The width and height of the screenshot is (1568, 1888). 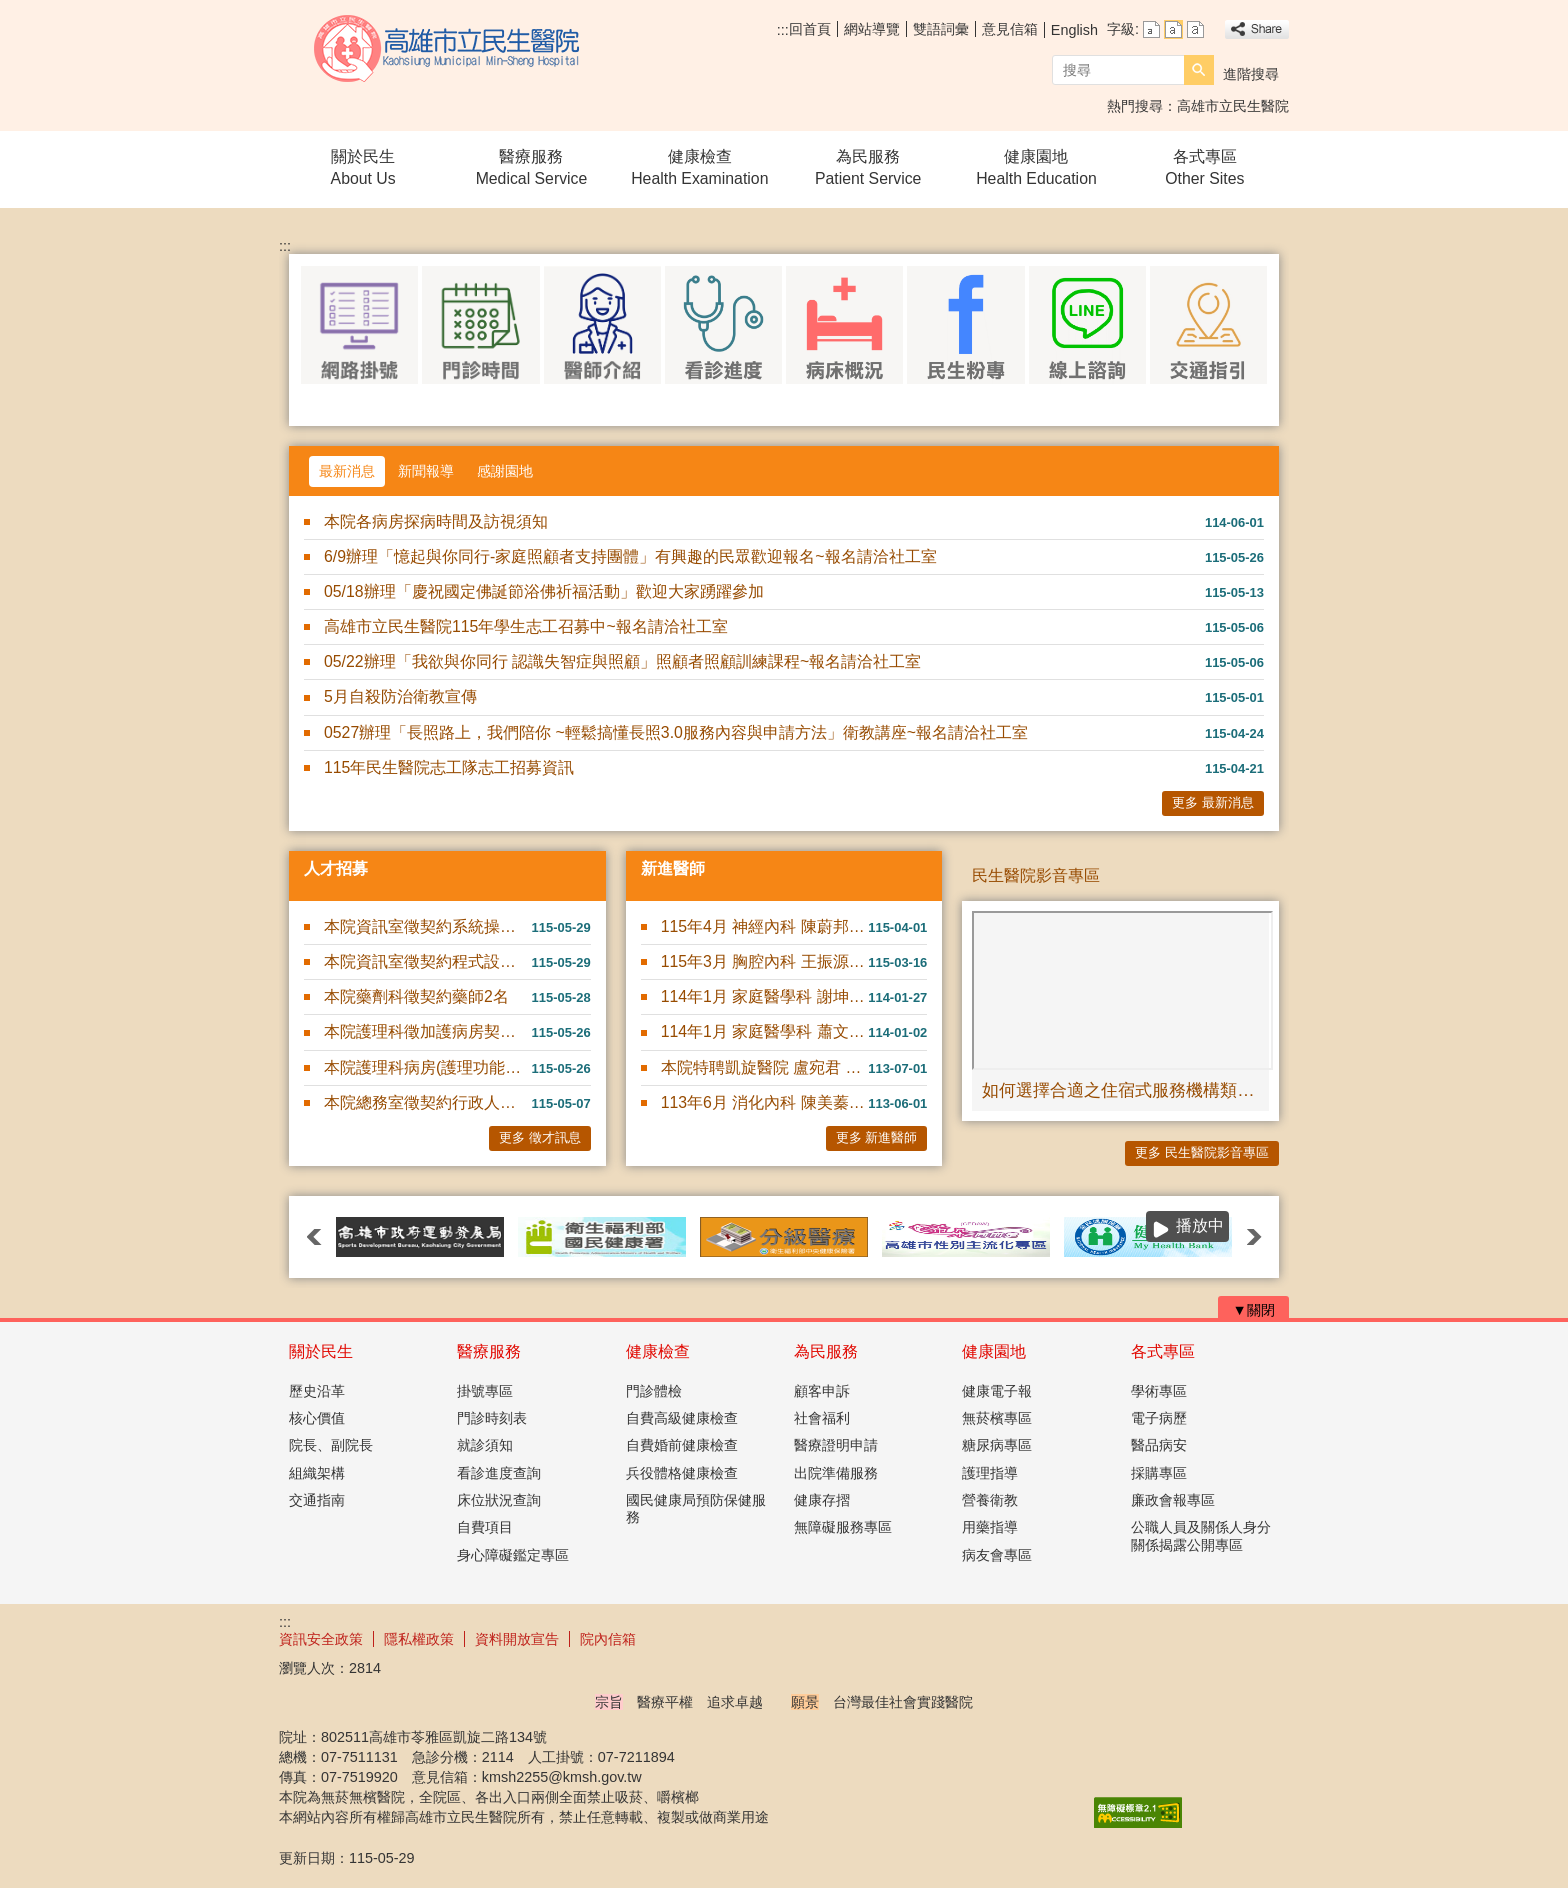 I want to click on 為民服務Patient Service, so click(x=868, y=167).